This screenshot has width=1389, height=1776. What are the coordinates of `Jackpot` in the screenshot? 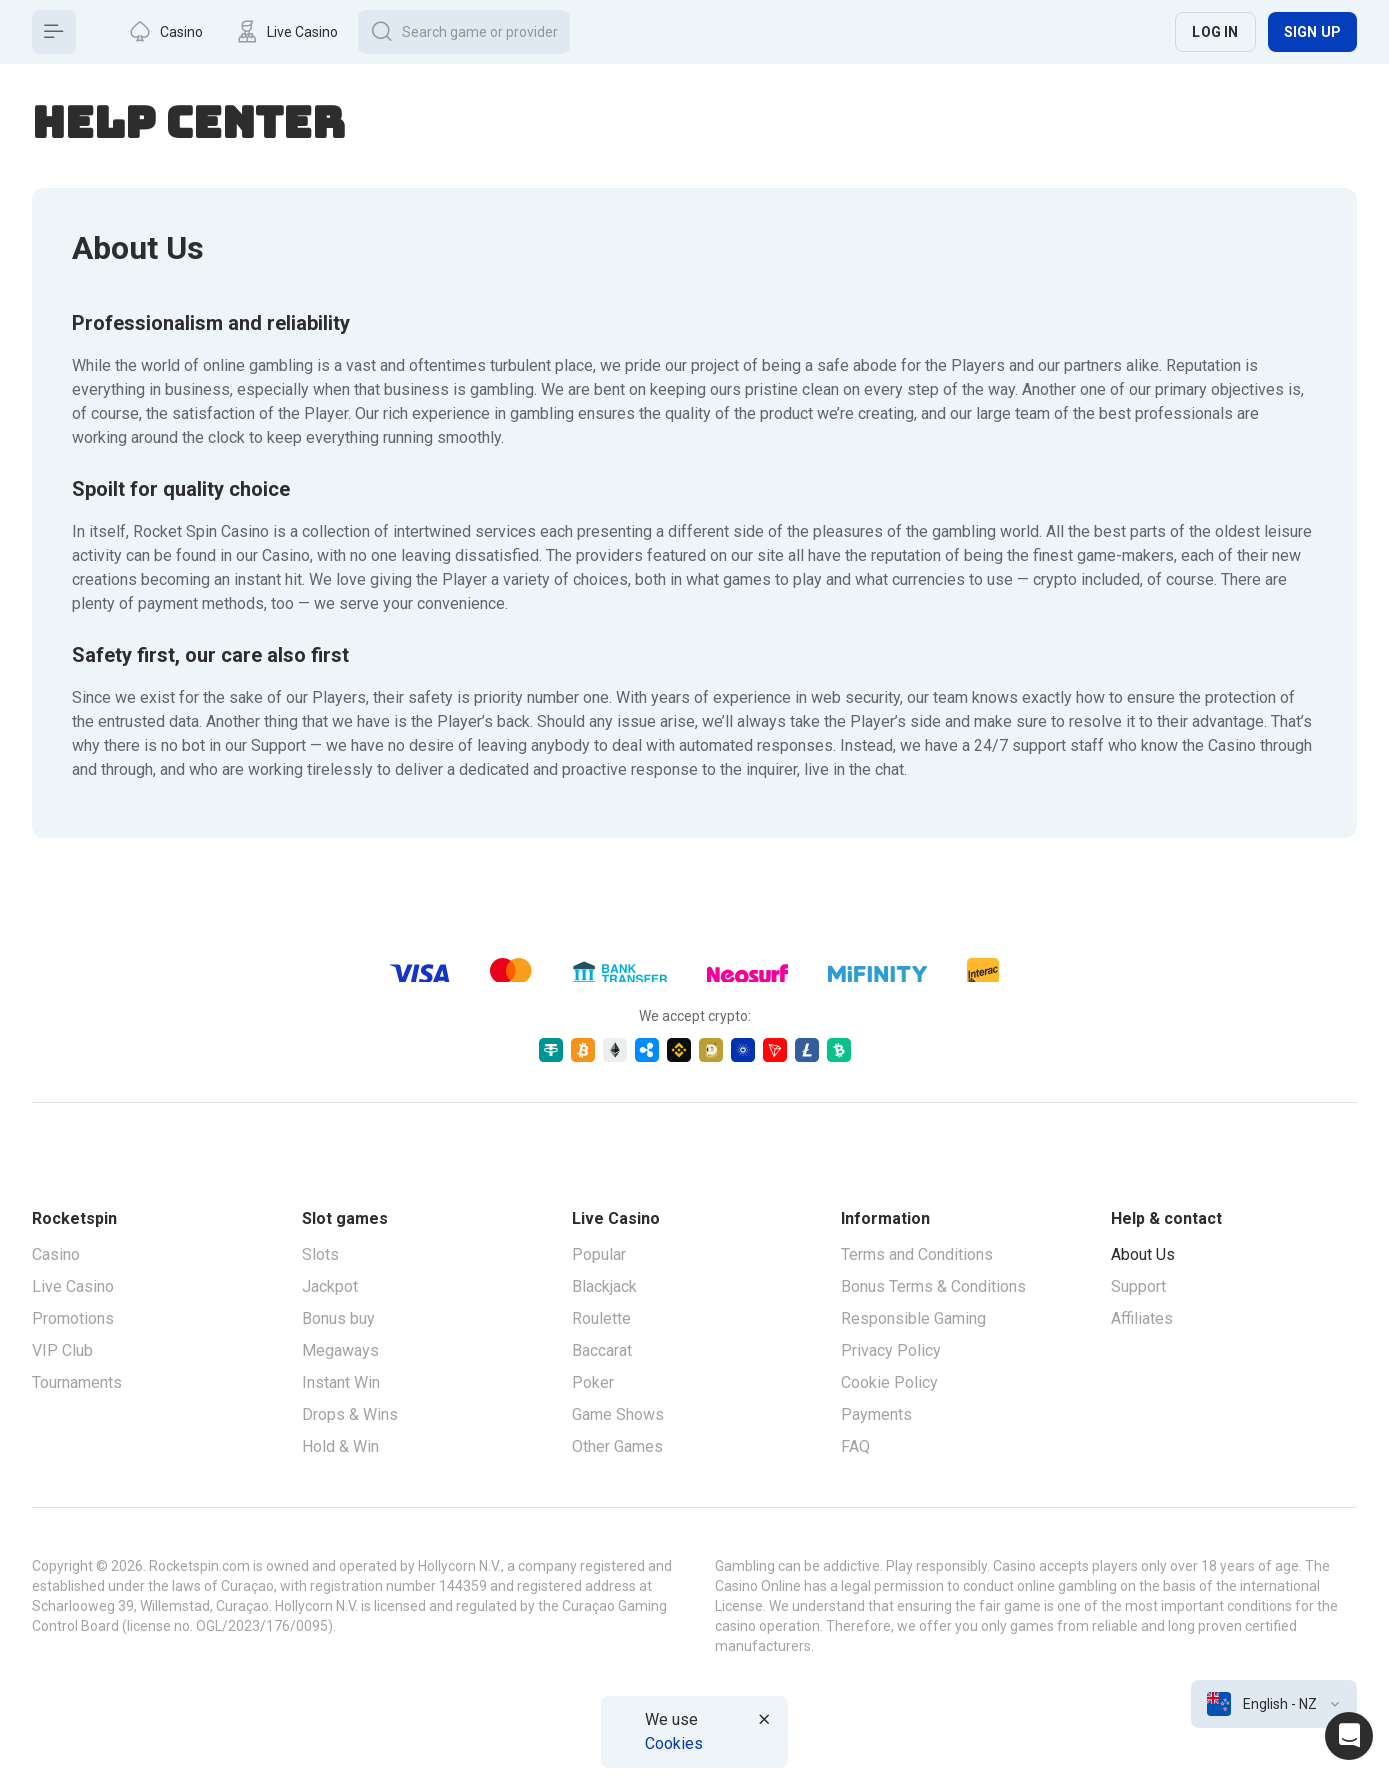 It's located at (330, 1286).